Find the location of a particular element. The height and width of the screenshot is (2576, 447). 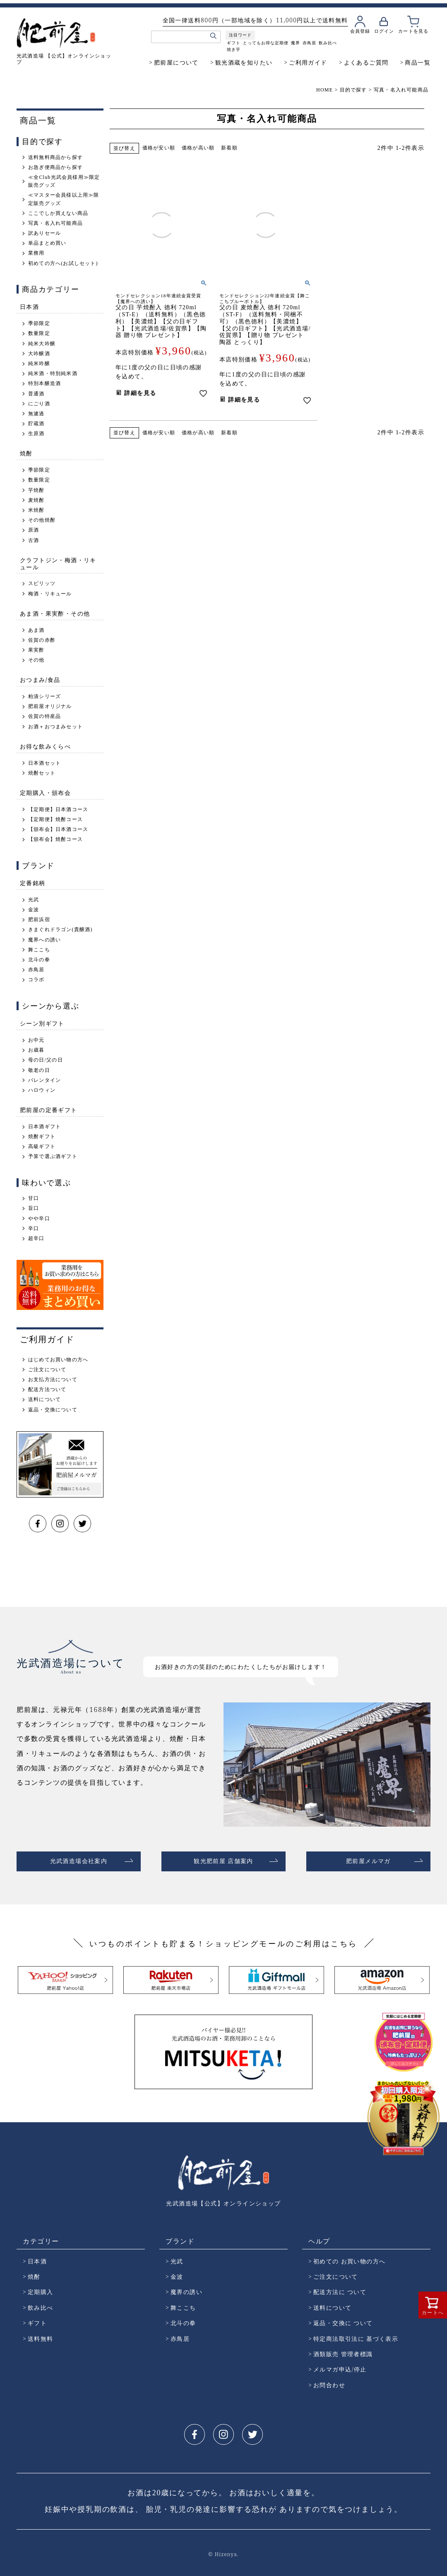

【頒布会】日本酒コース is located at coordinates (58, 829).